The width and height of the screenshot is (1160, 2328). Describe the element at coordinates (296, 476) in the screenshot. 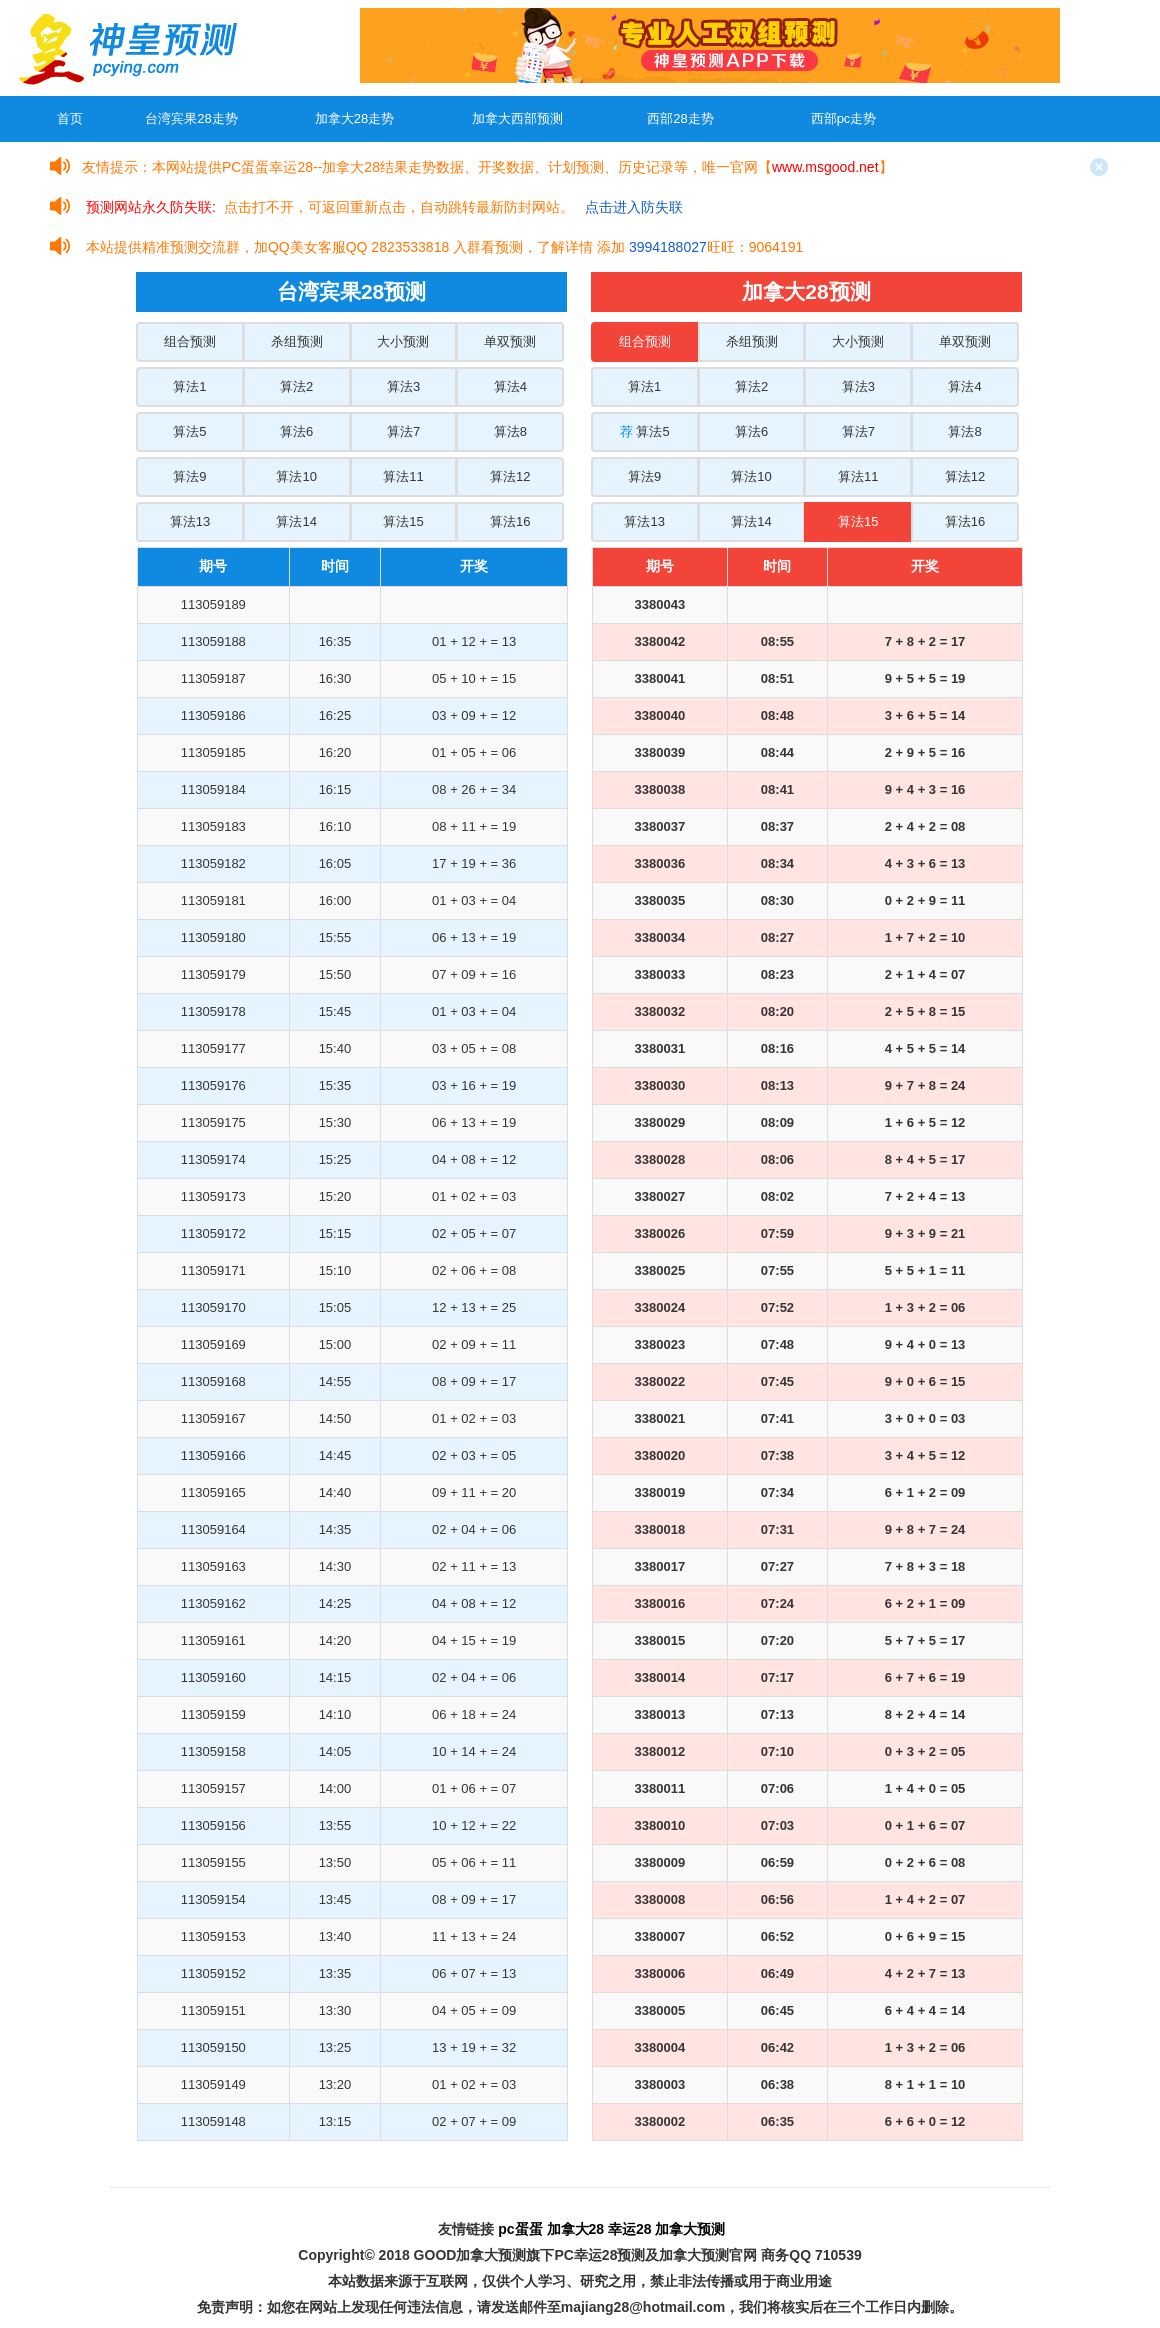

I see `算法10` at that location.